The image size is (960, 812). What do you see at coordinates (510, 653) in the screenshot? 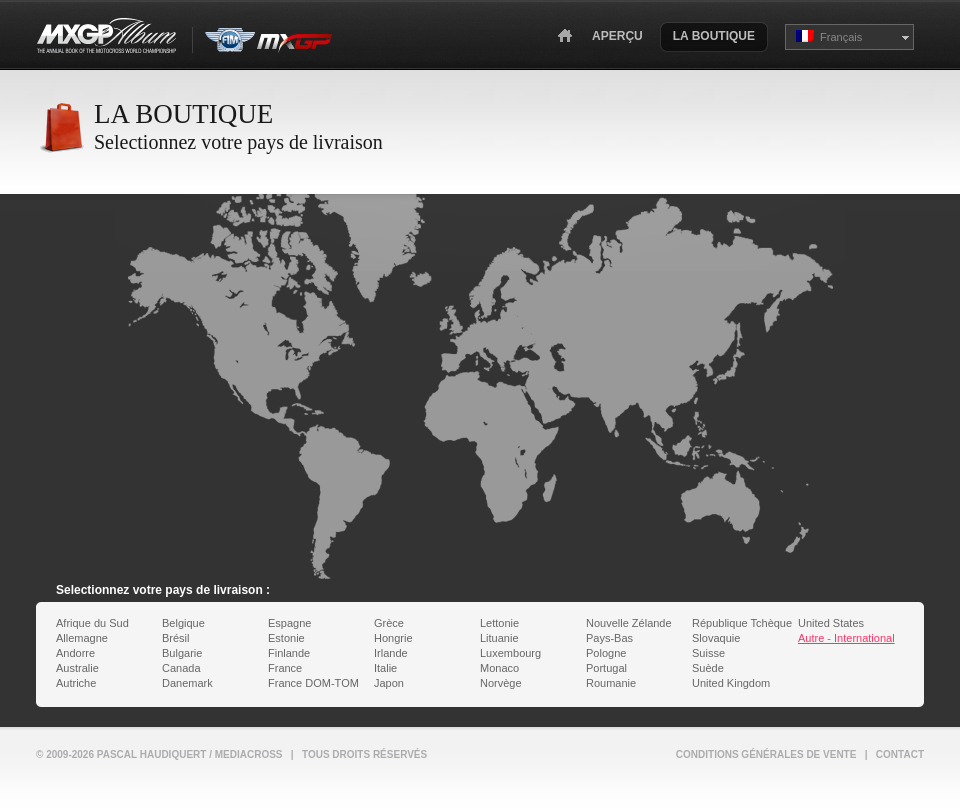
I see `Luxembourg` at bounding box center [510, 653].